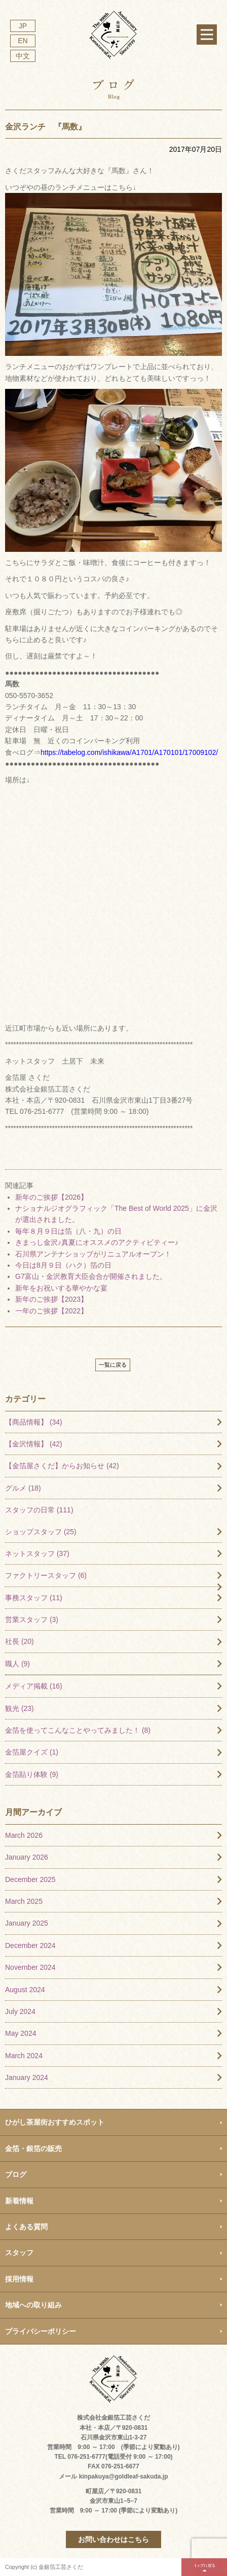 The image size is (227, 2576). What do you see at coordinates (33, 1422) in the screenshot?
I see `【商品情報】 (34)` at bounding box center [33, 1422].